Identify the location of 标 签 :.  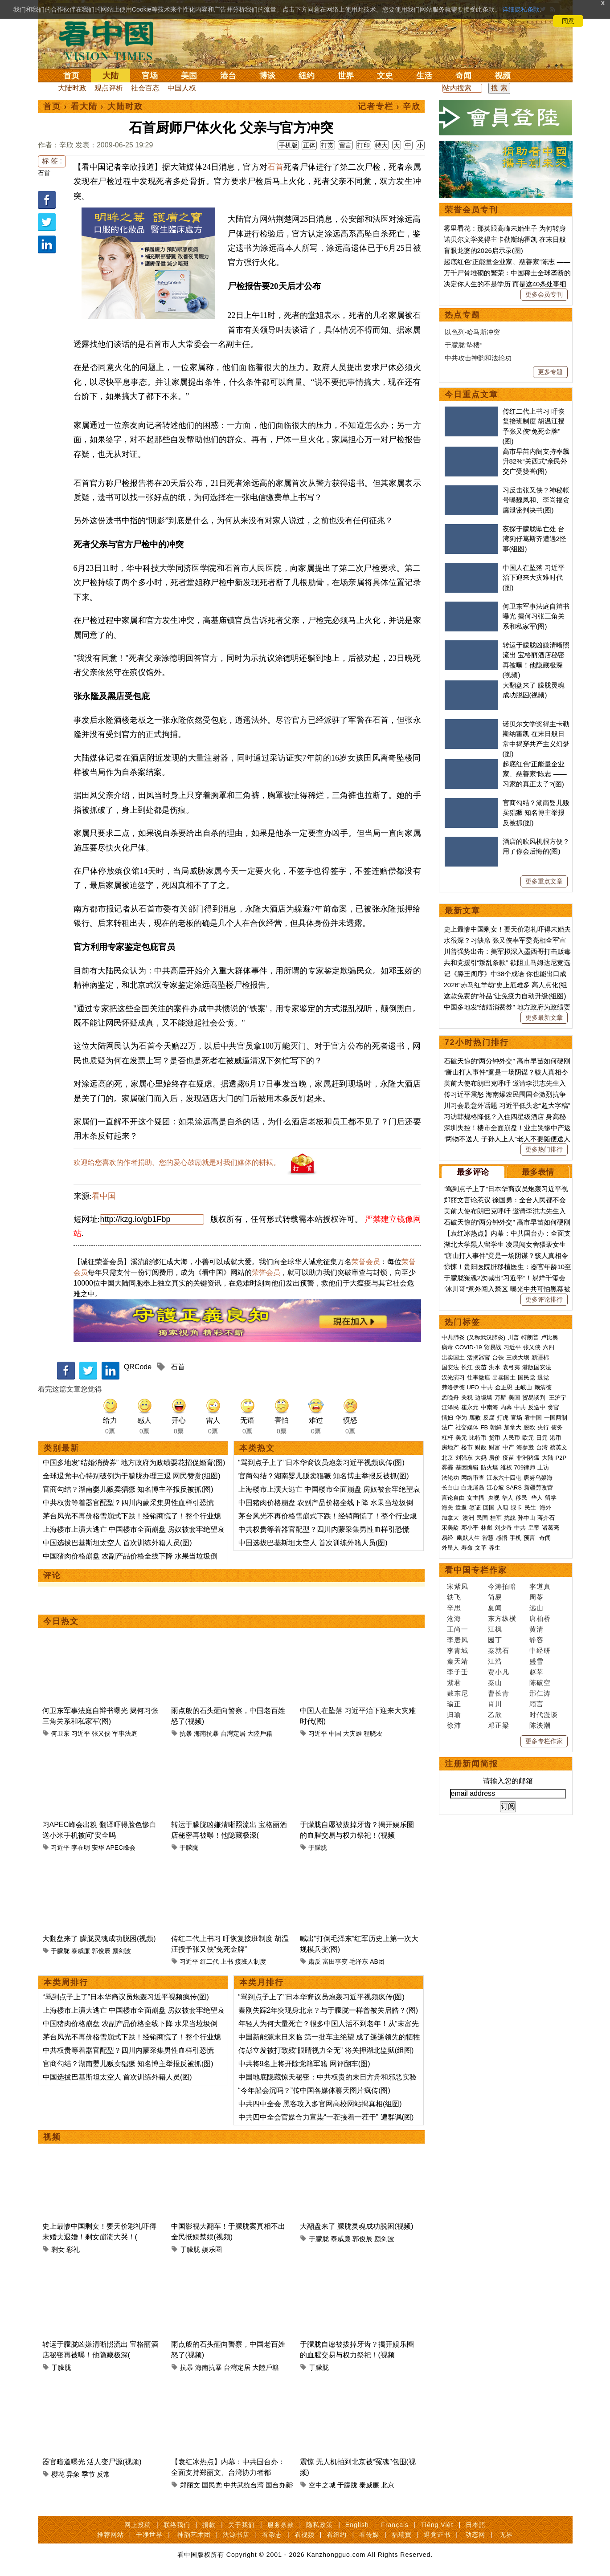
(52, 161).